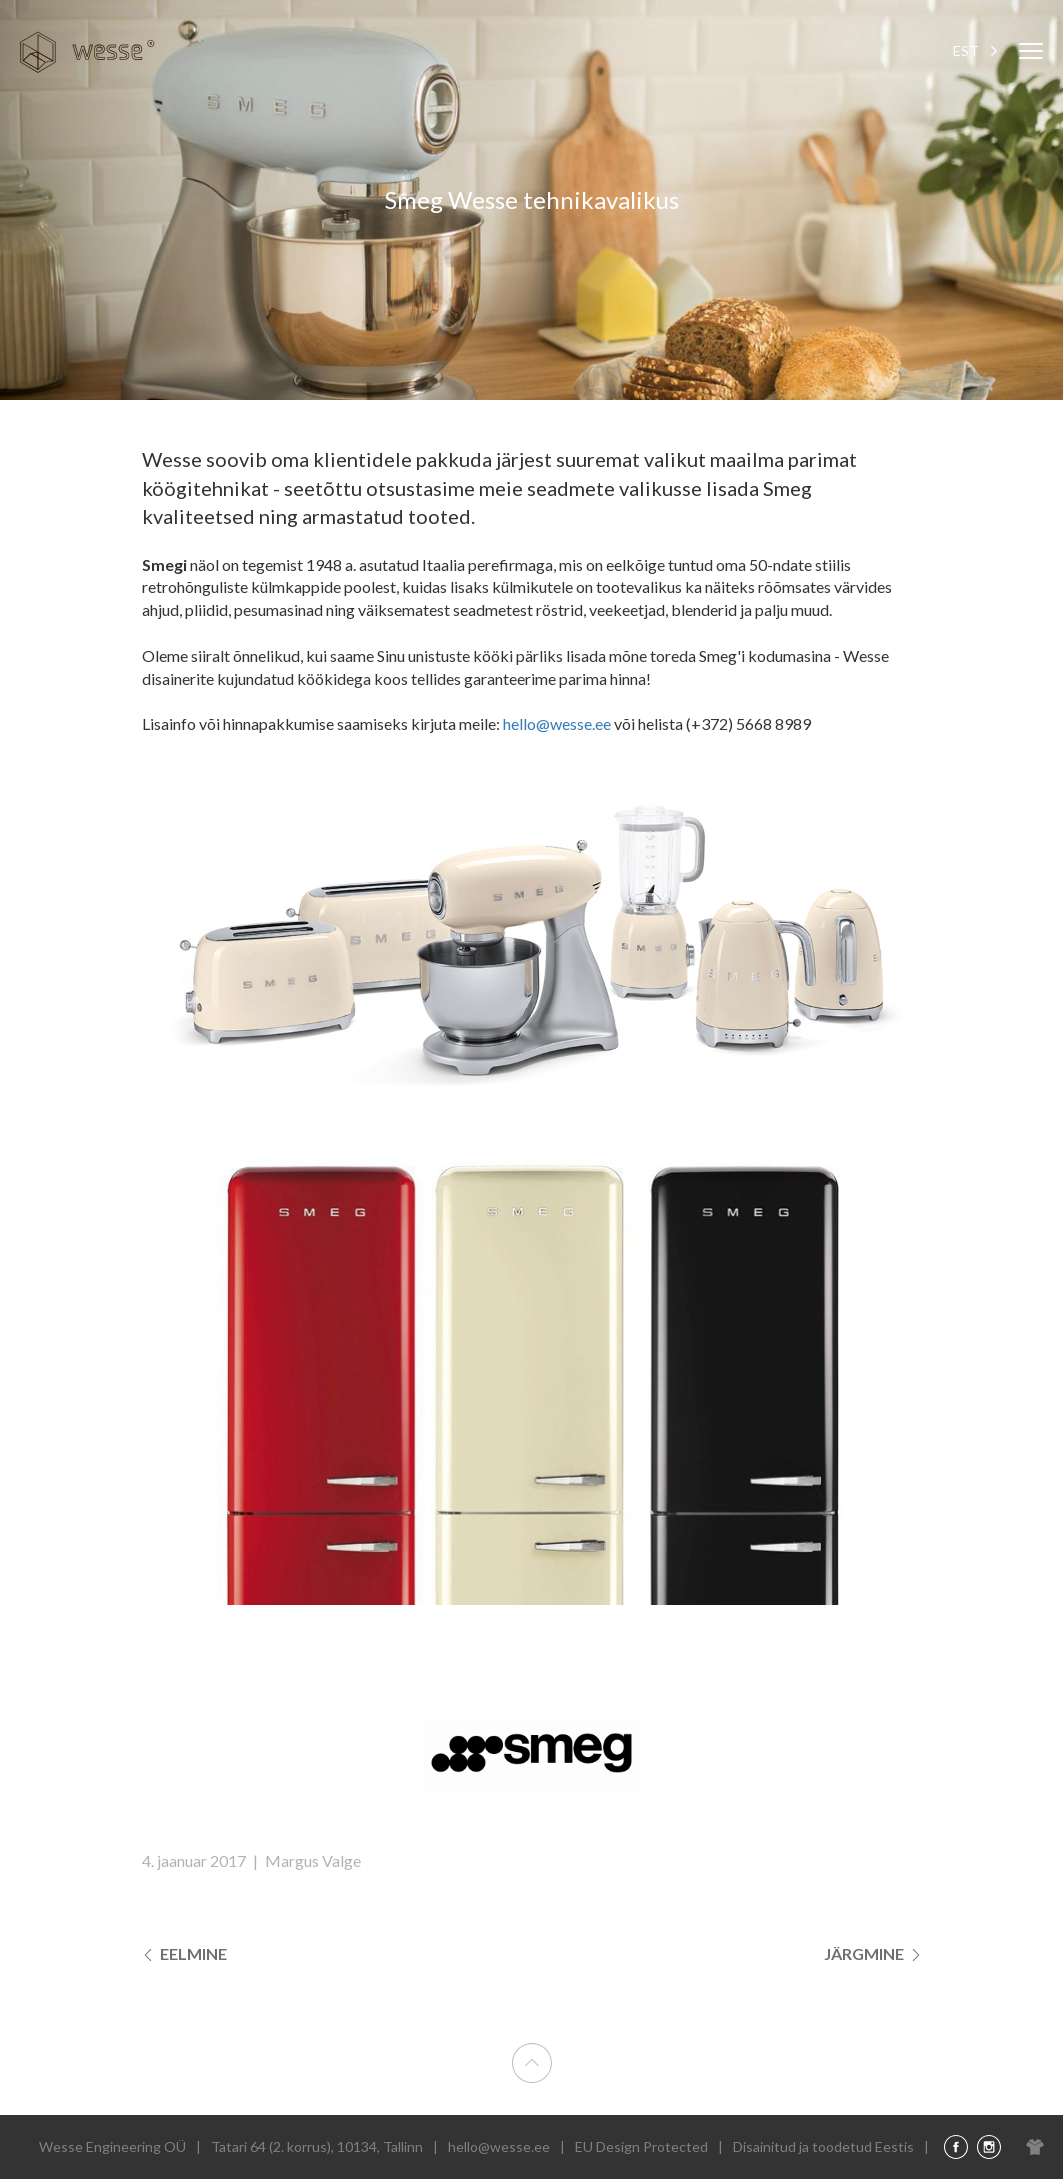 The height and width of the screenshot is (2179, 1063). Describe the element at coordinates (558, 723) in the screenshot. I see `hello@wesse.ee` at that location.